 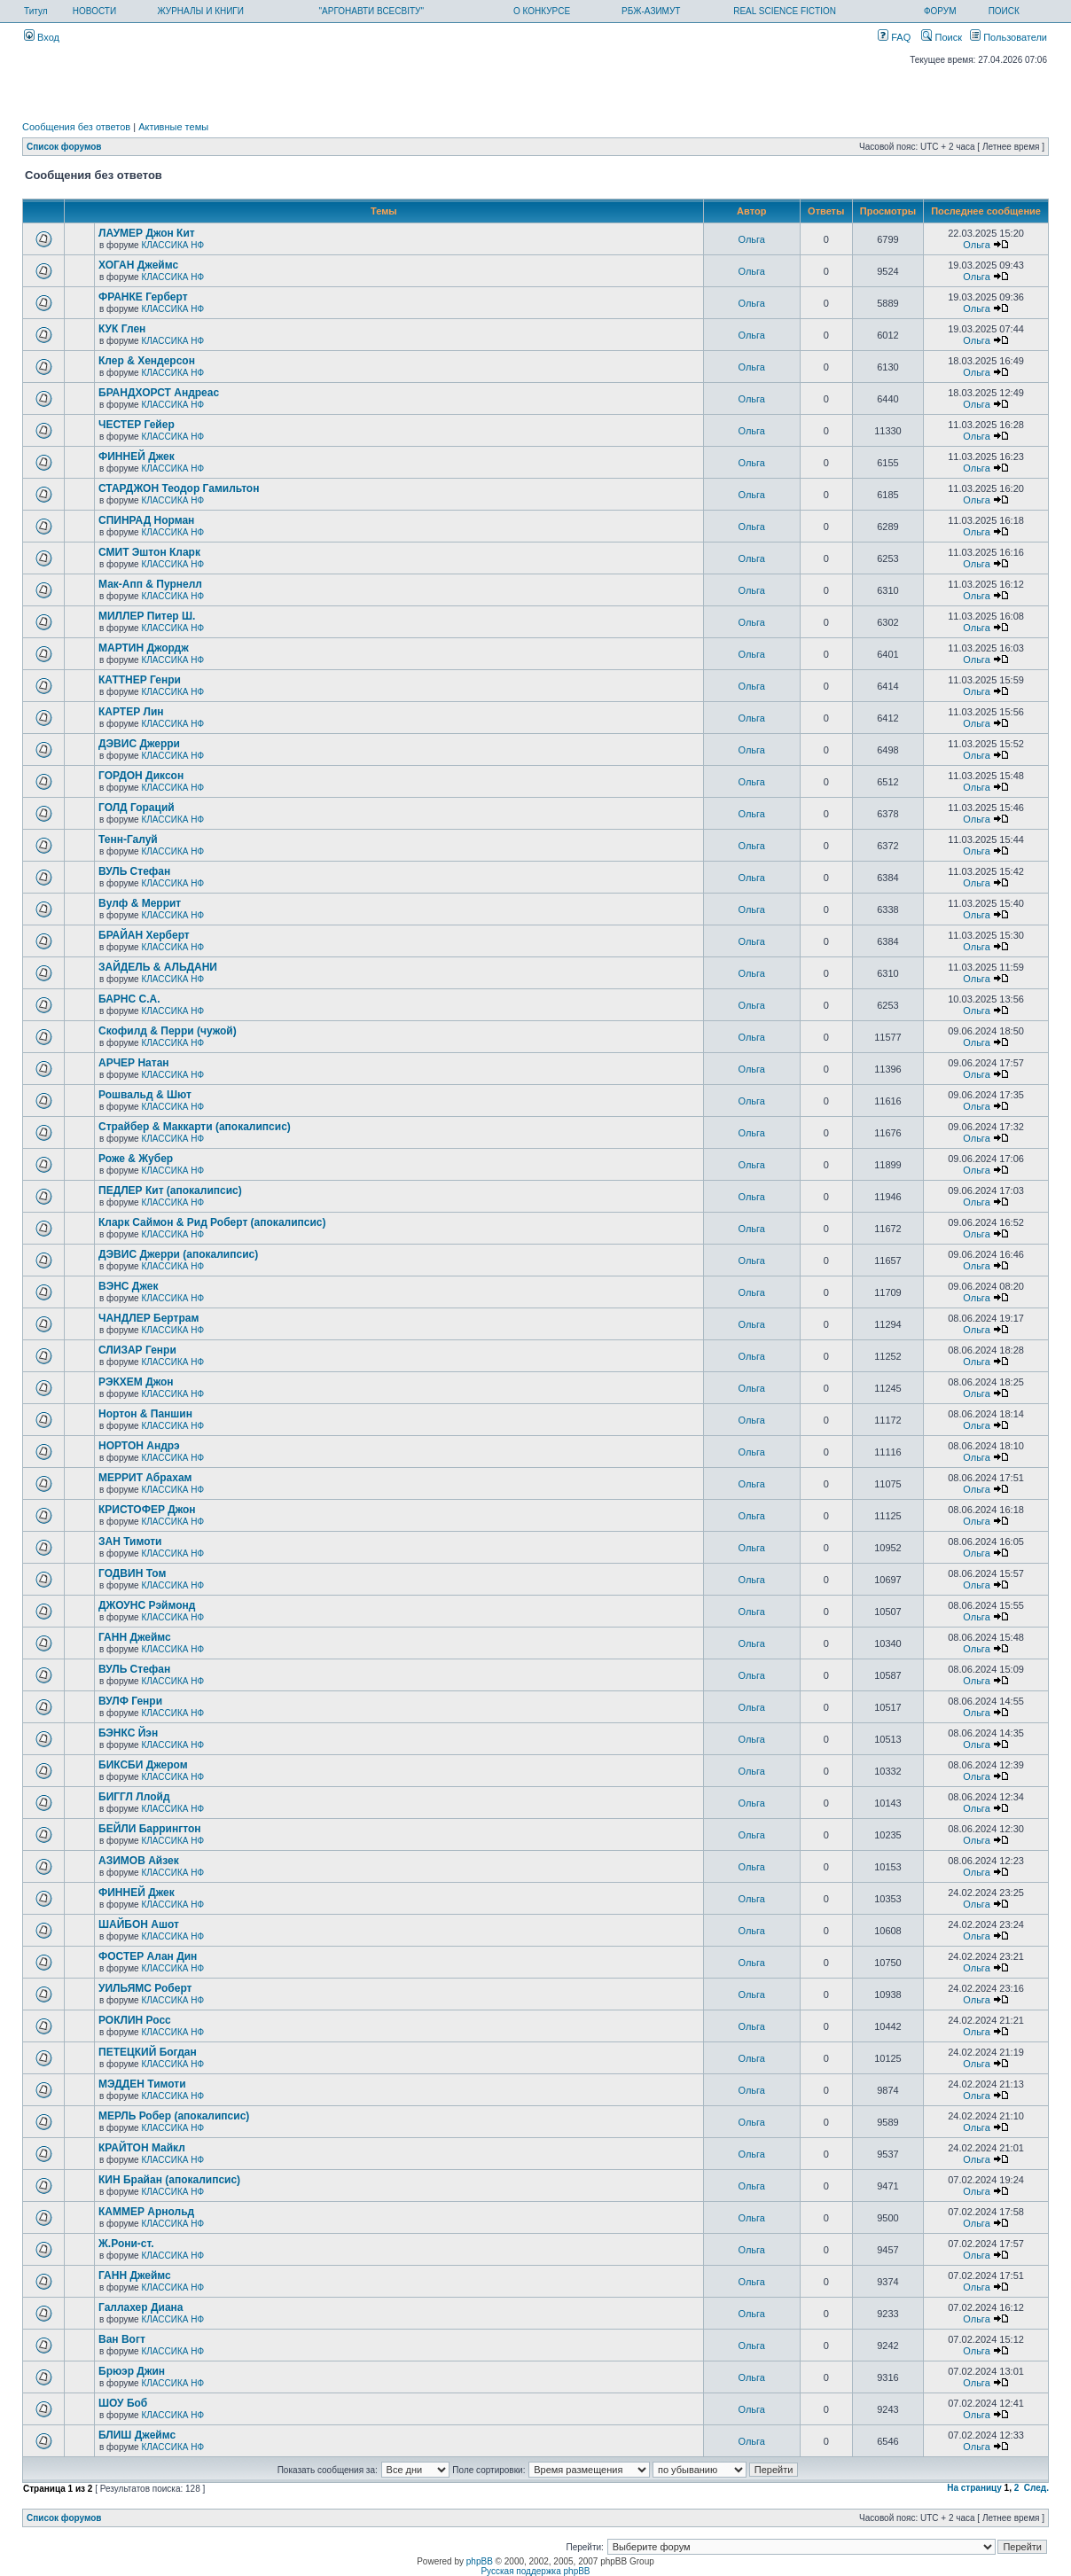 What do you see at coordinates (145, 1477) in the screenshot?
I see `МЕРРИТ Абрахам` at bounding box center [145, 1477].